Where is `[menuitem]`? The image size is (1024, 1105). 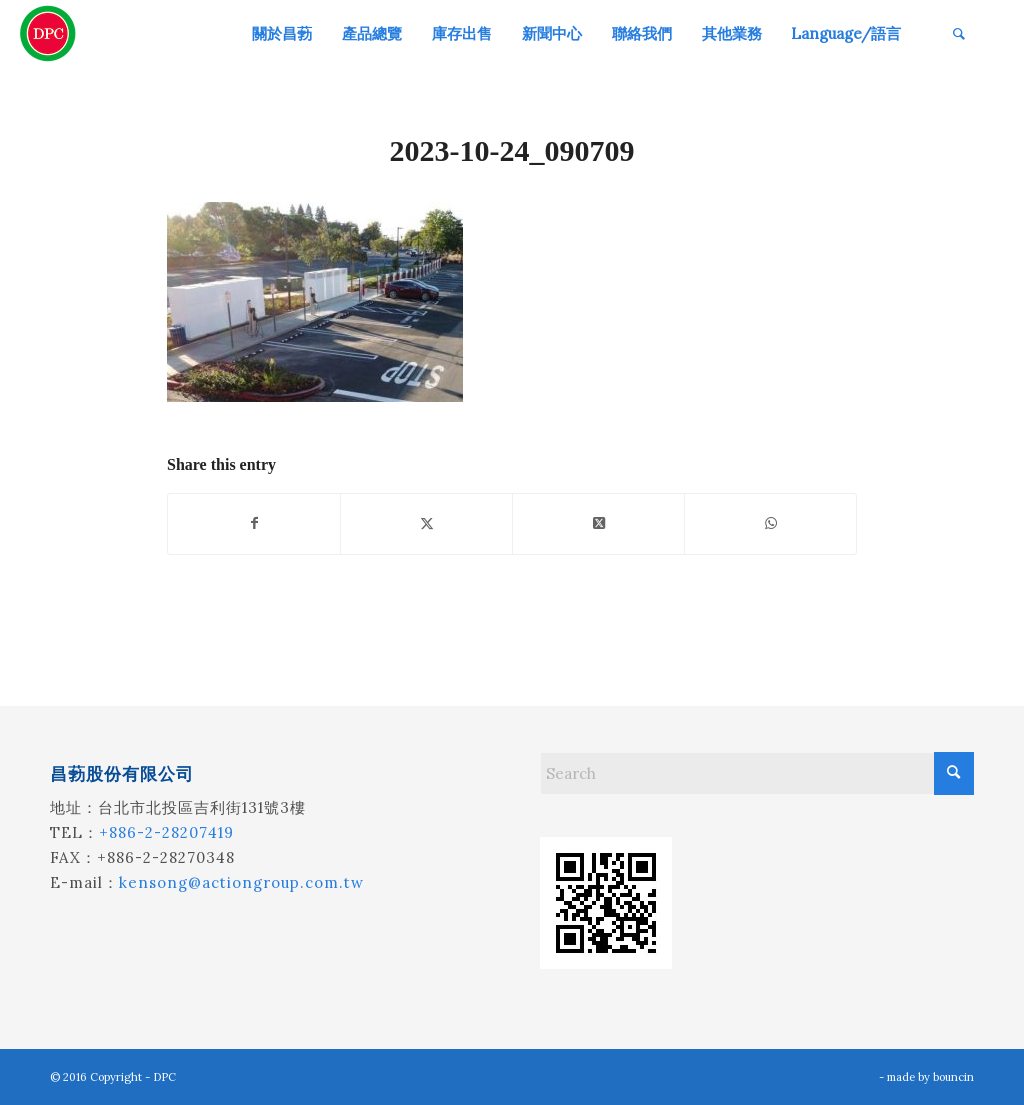
[menuitem] is located at coordinates (282, 33).